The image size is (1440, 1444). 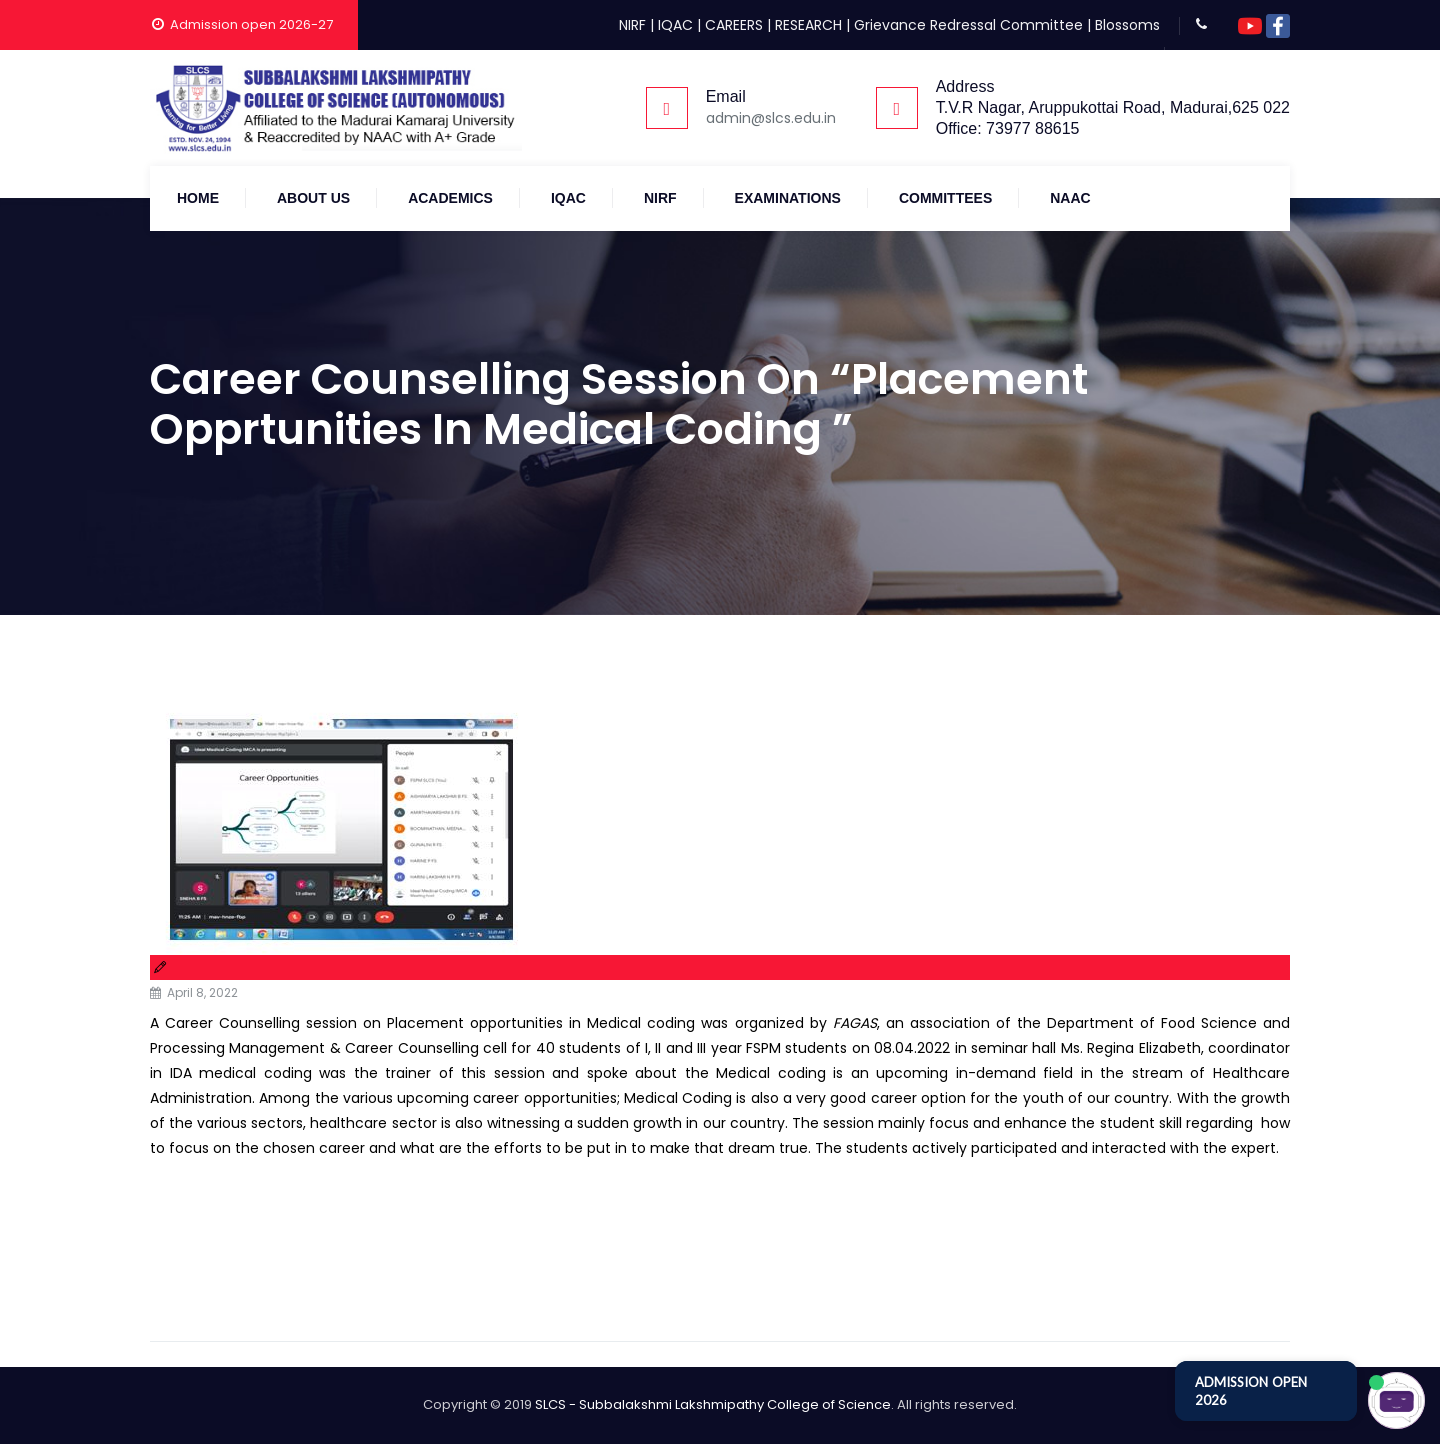 I want to click on SLCS - Subbalakshmi Lakshmipathy College of Science, so click(x=713, y=1404).